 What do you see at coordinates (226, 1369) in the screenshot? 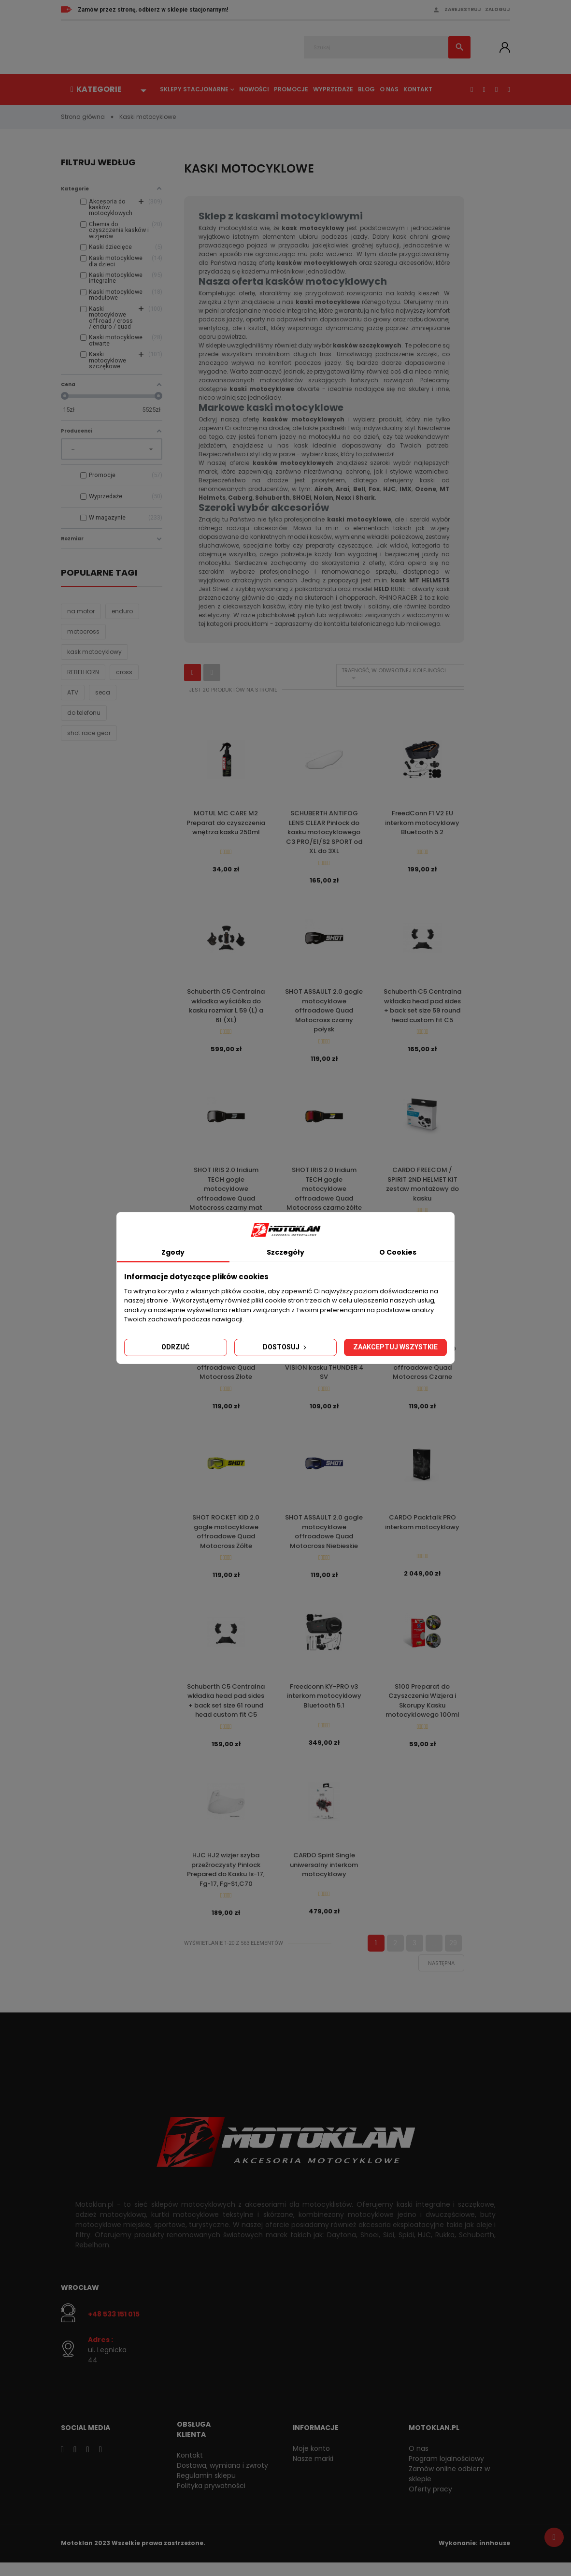
I see `SHOT ASSAULT 2.0 Claw gogle motocyklowe offroadowe Quad Motocross Złote` at bounding box center [226, 1369].